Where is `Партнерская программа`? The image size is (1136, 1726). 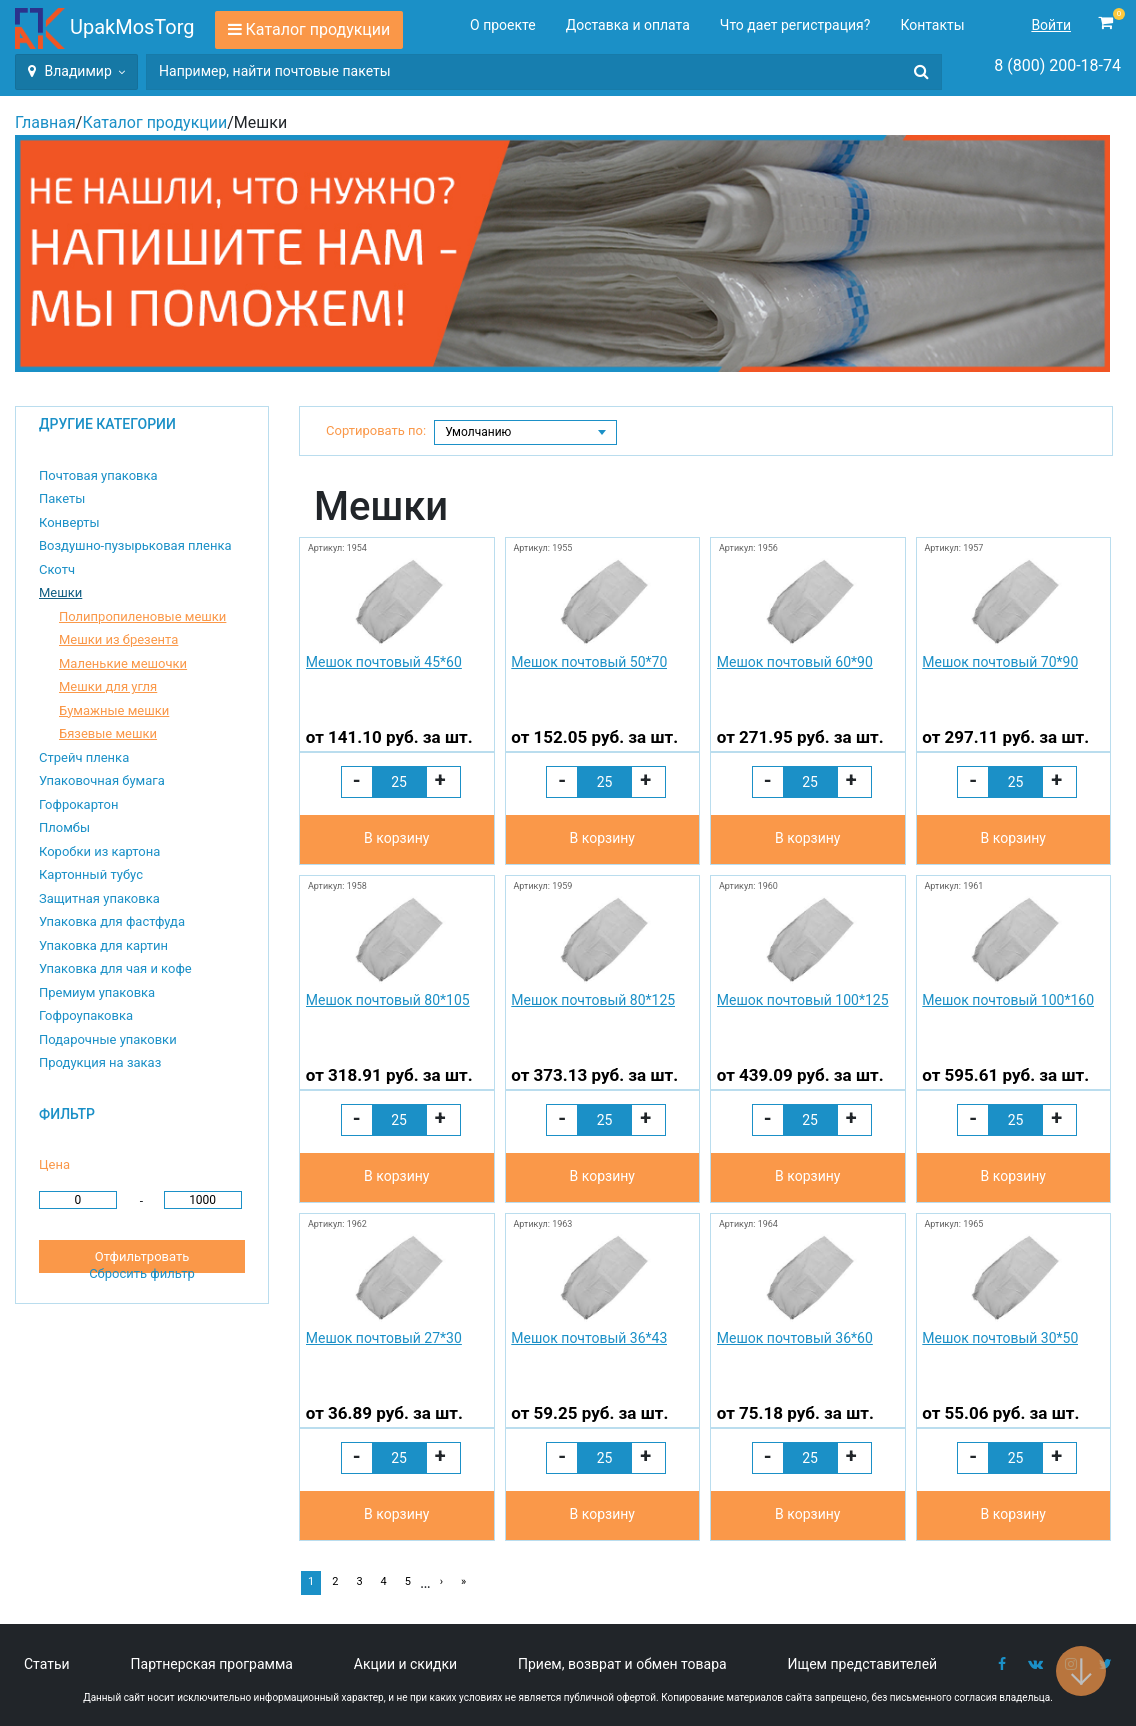 Партнерская программа is located at coordinates (212, 1664).